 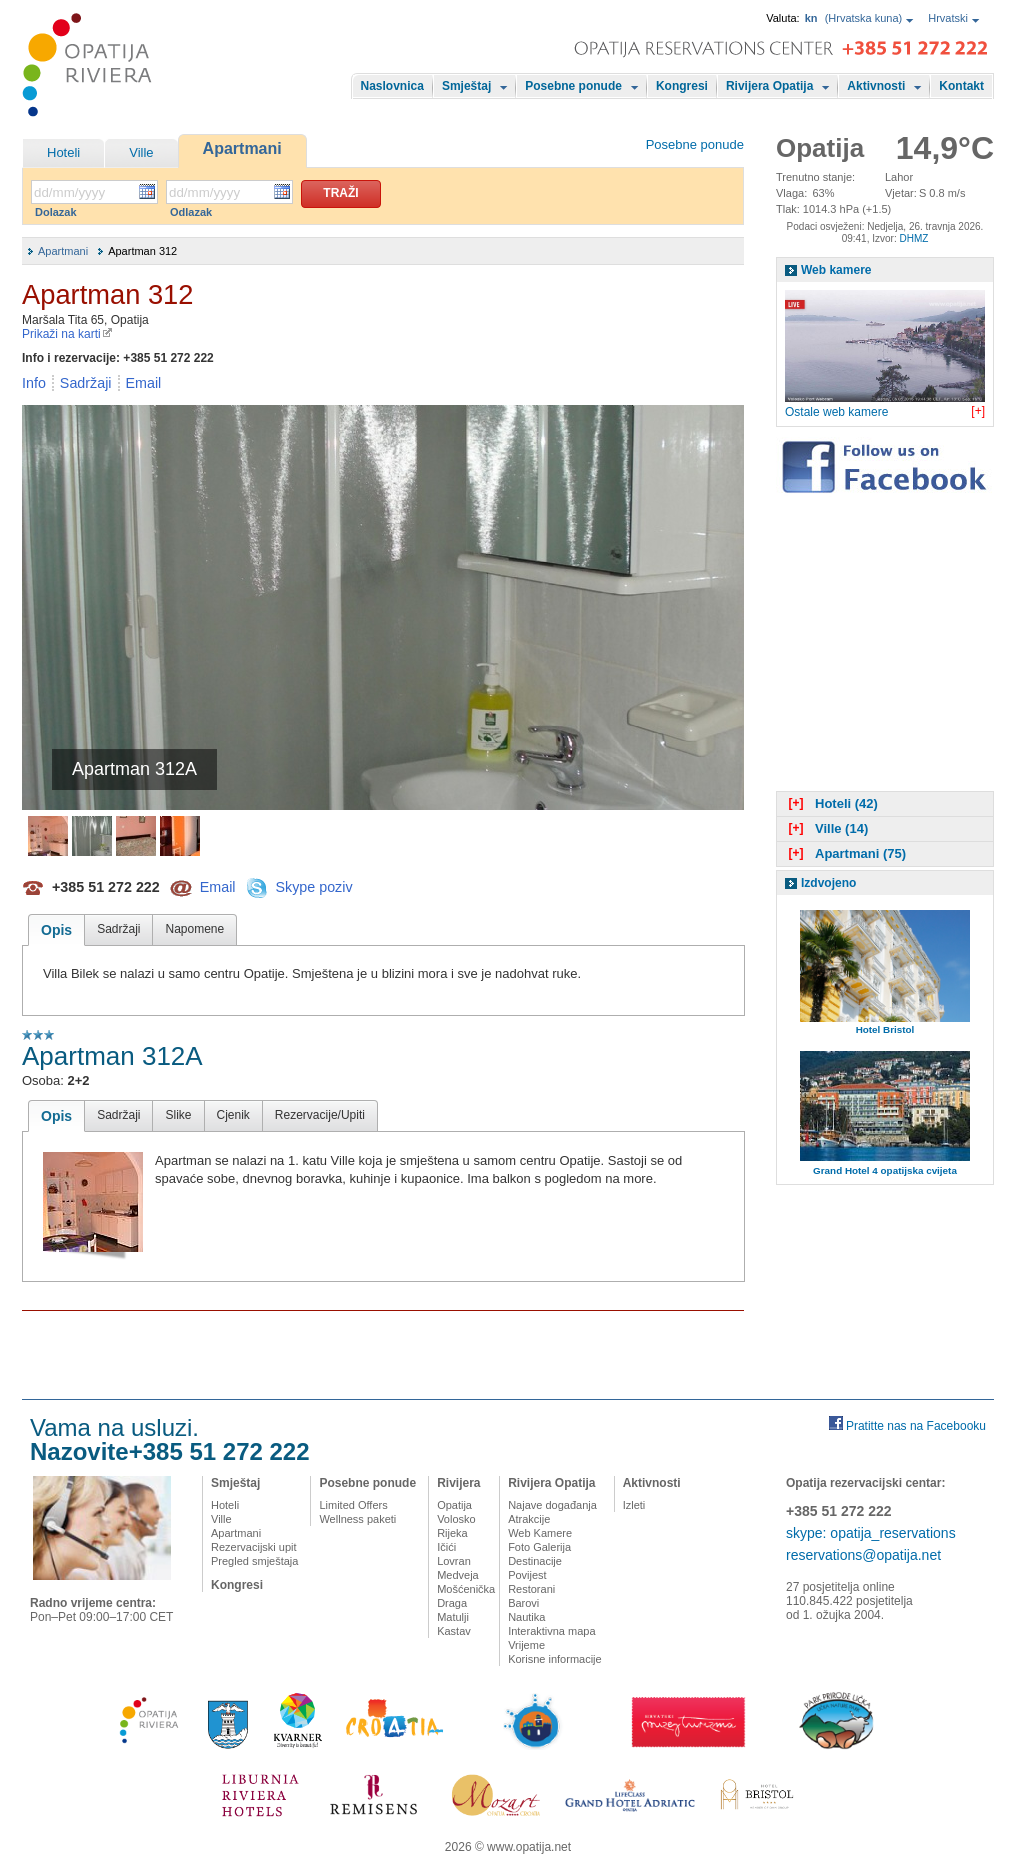 What do you see at coordinates (871, 1533) in the screenshot?
I see `skype: opatija_reservations` at bounding box center [871, 1533].